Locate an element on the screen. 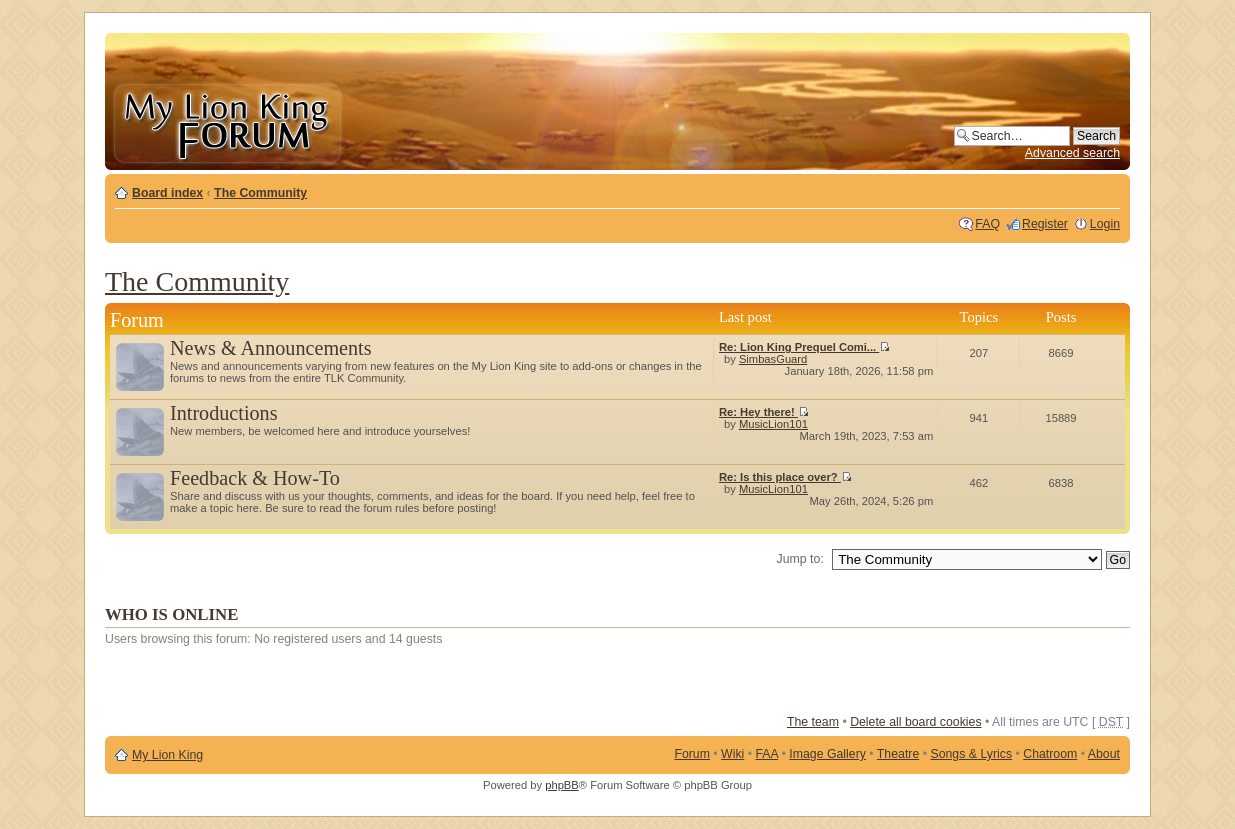 The image size is (1235, 829). phpBB is located at coordinates (562, 785).